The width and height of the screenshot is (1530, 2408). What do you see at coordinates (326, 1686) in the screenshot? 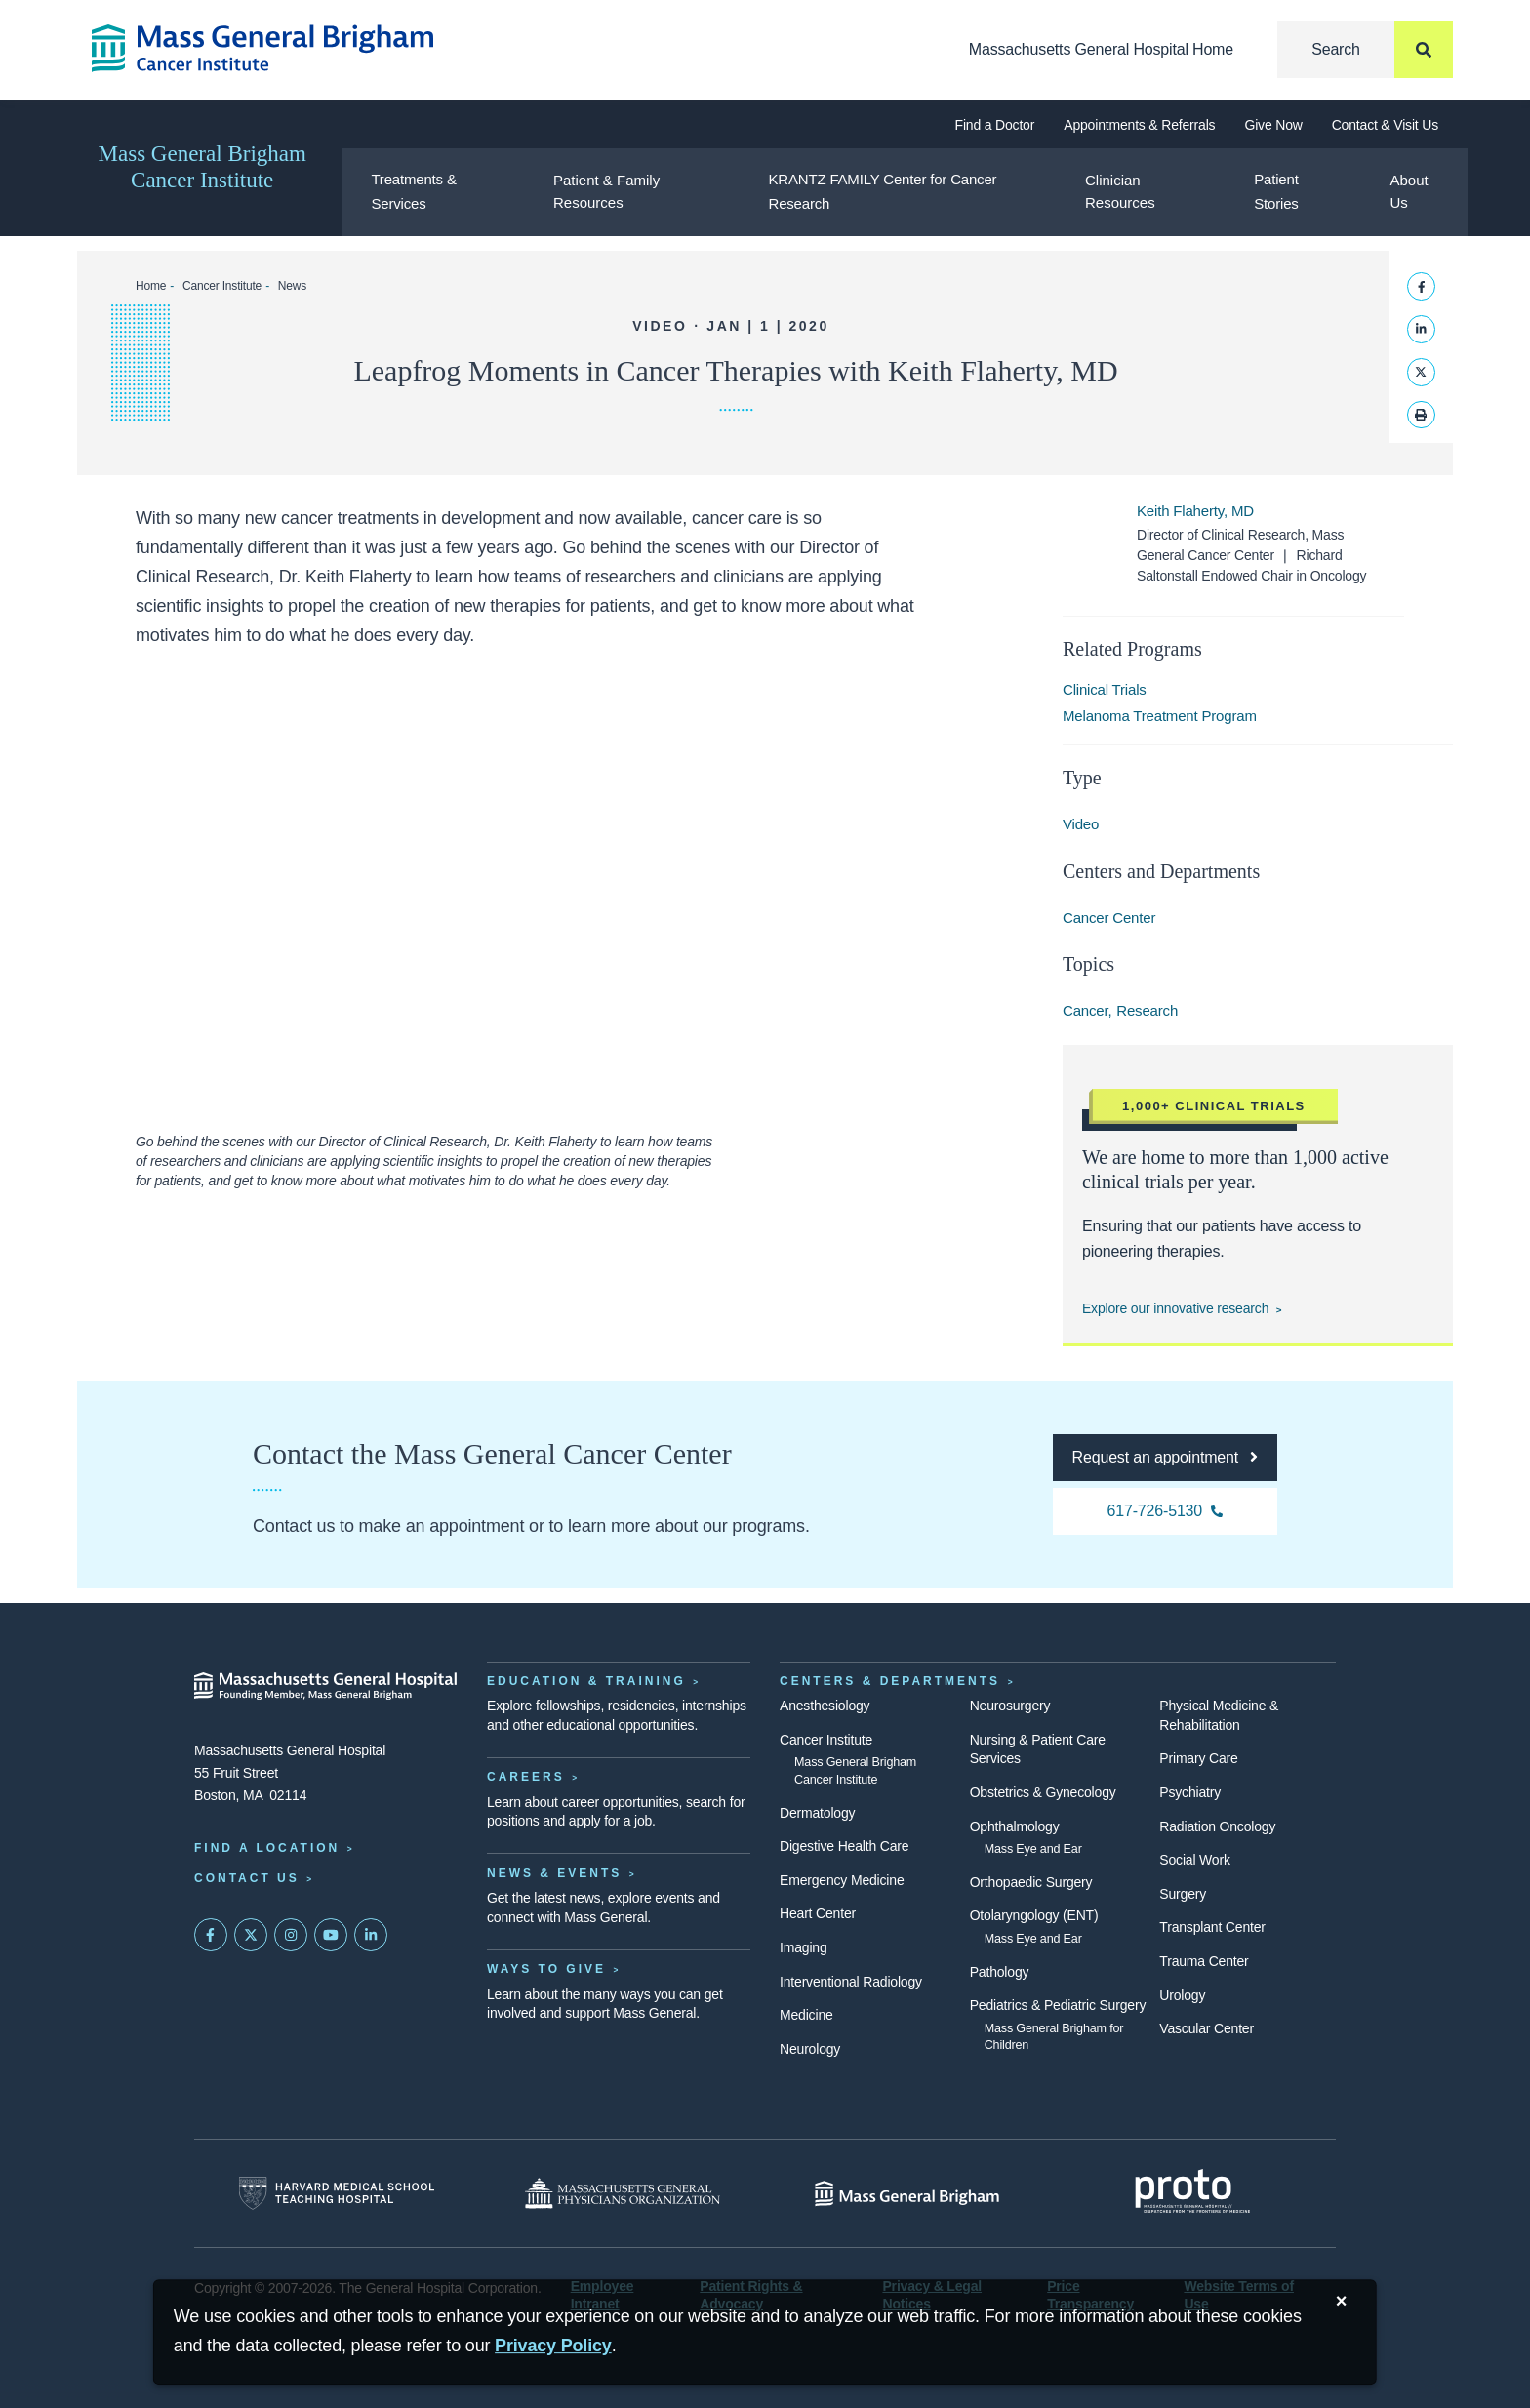
I see `[Massachusetts General Hospital - Home]` at bounding box center [326, 1686].